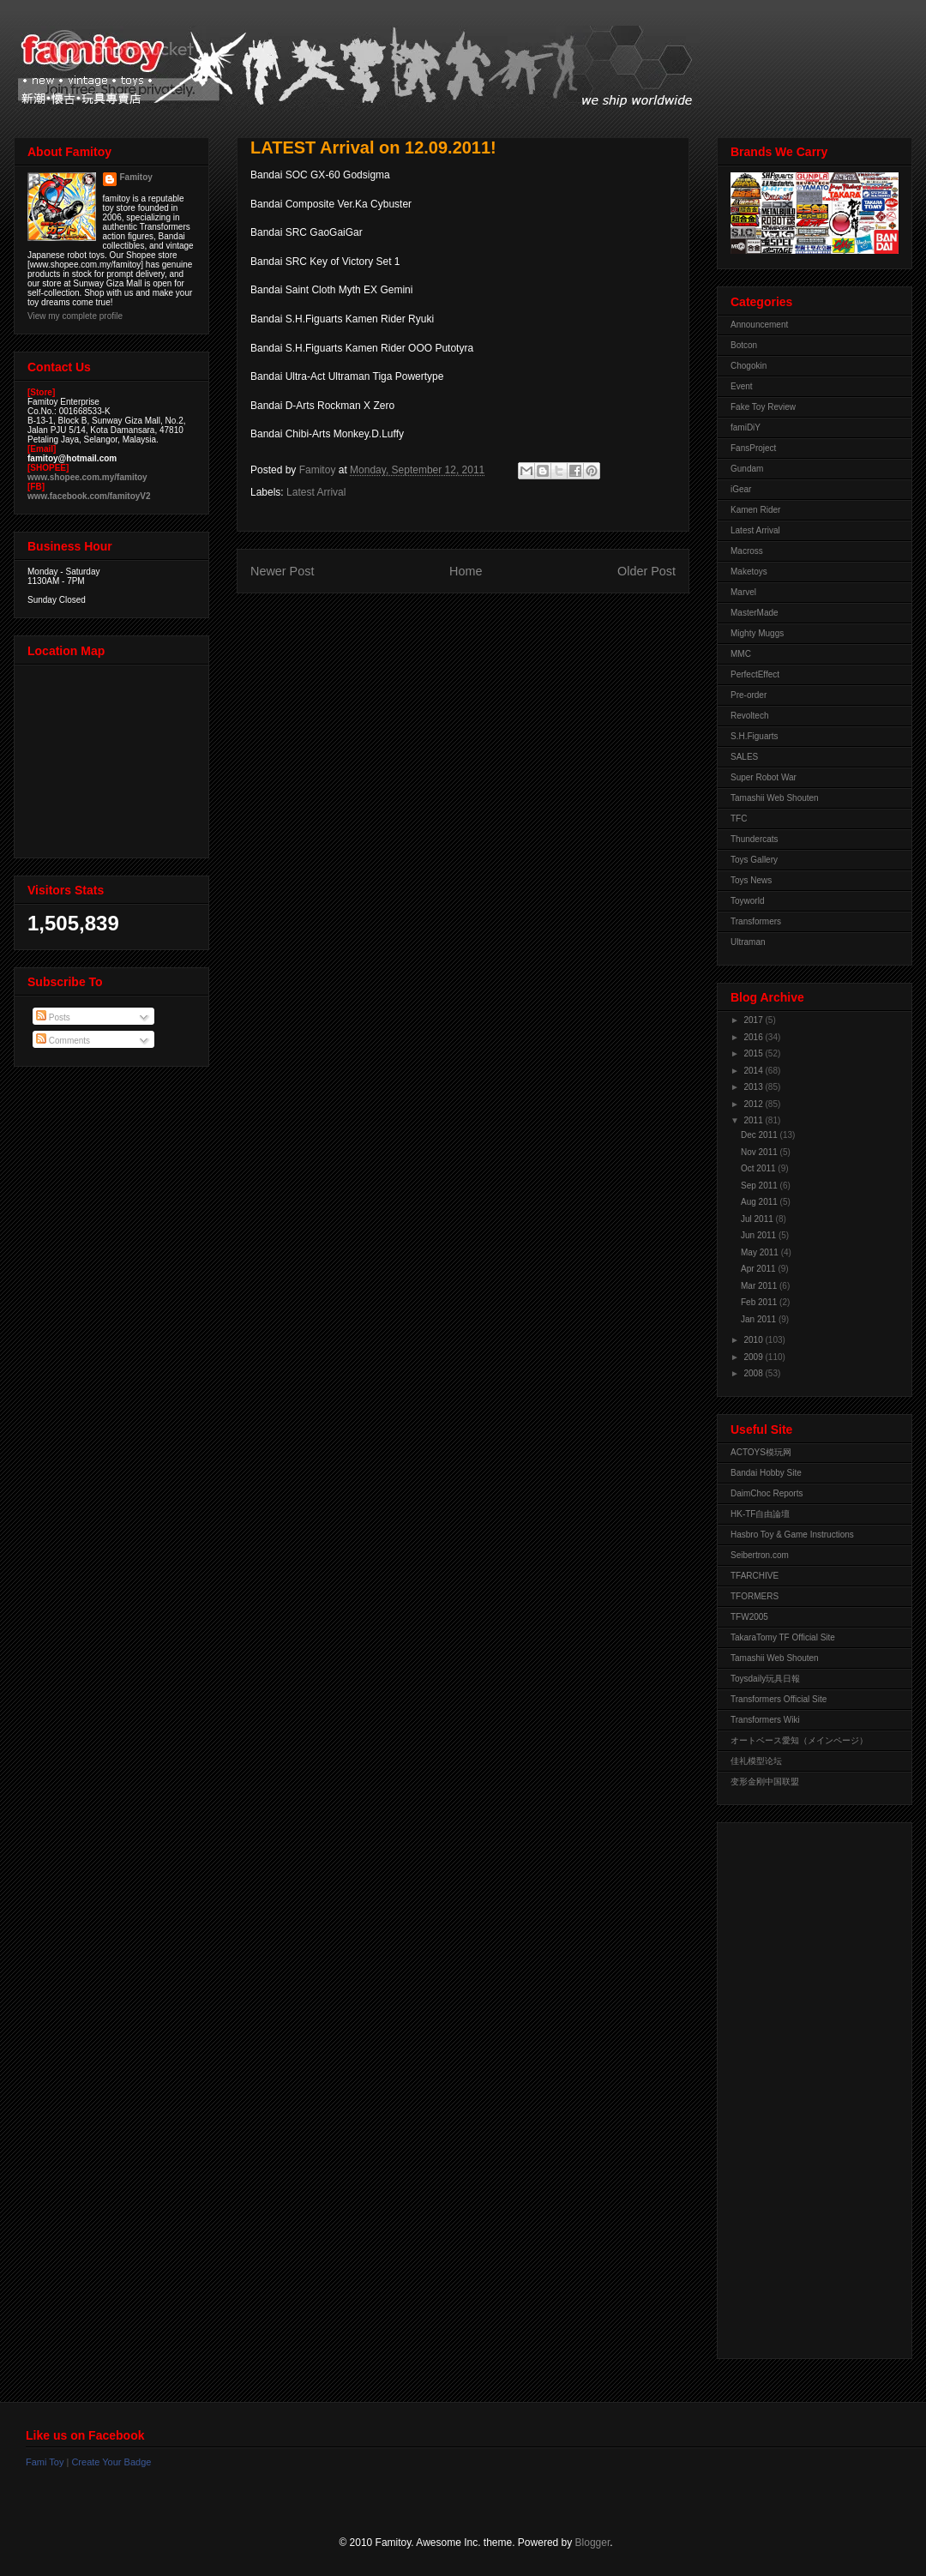  Describe the element at coordinates (760, 1152) in the screenshot. I see `Nov 2011` at that location.